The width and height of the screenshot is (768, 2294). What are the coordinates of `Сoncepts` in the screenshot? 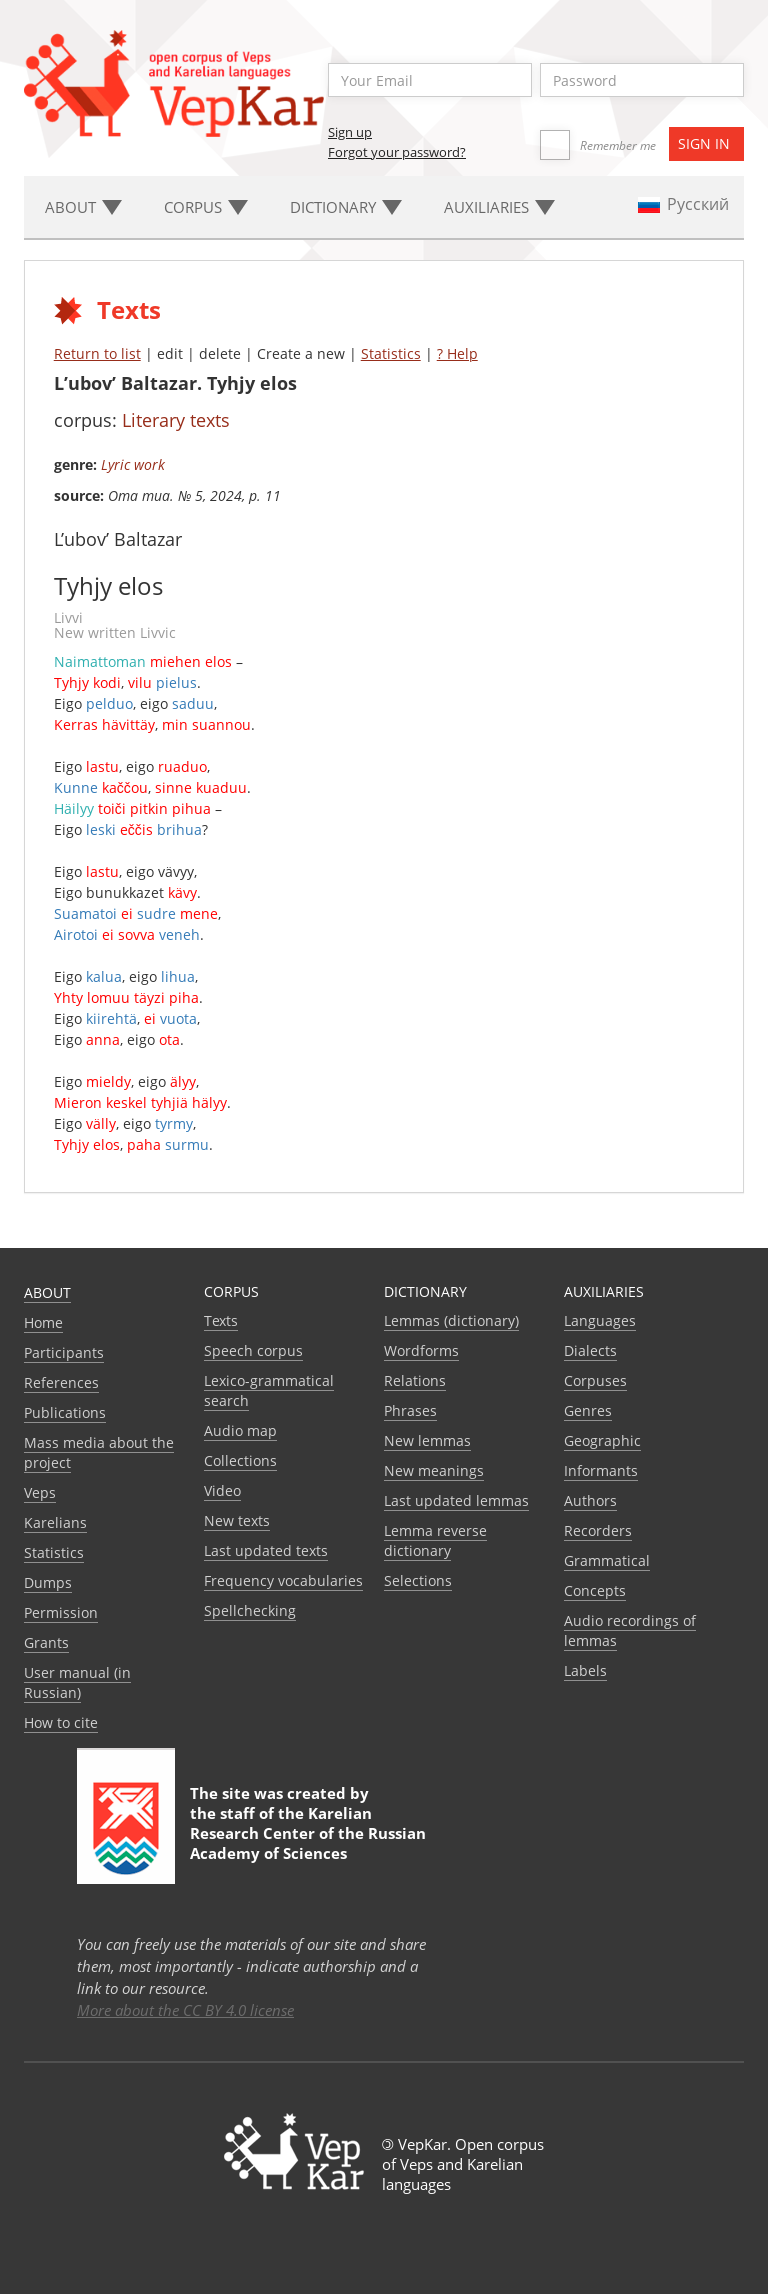 It's located at (595, 1590).